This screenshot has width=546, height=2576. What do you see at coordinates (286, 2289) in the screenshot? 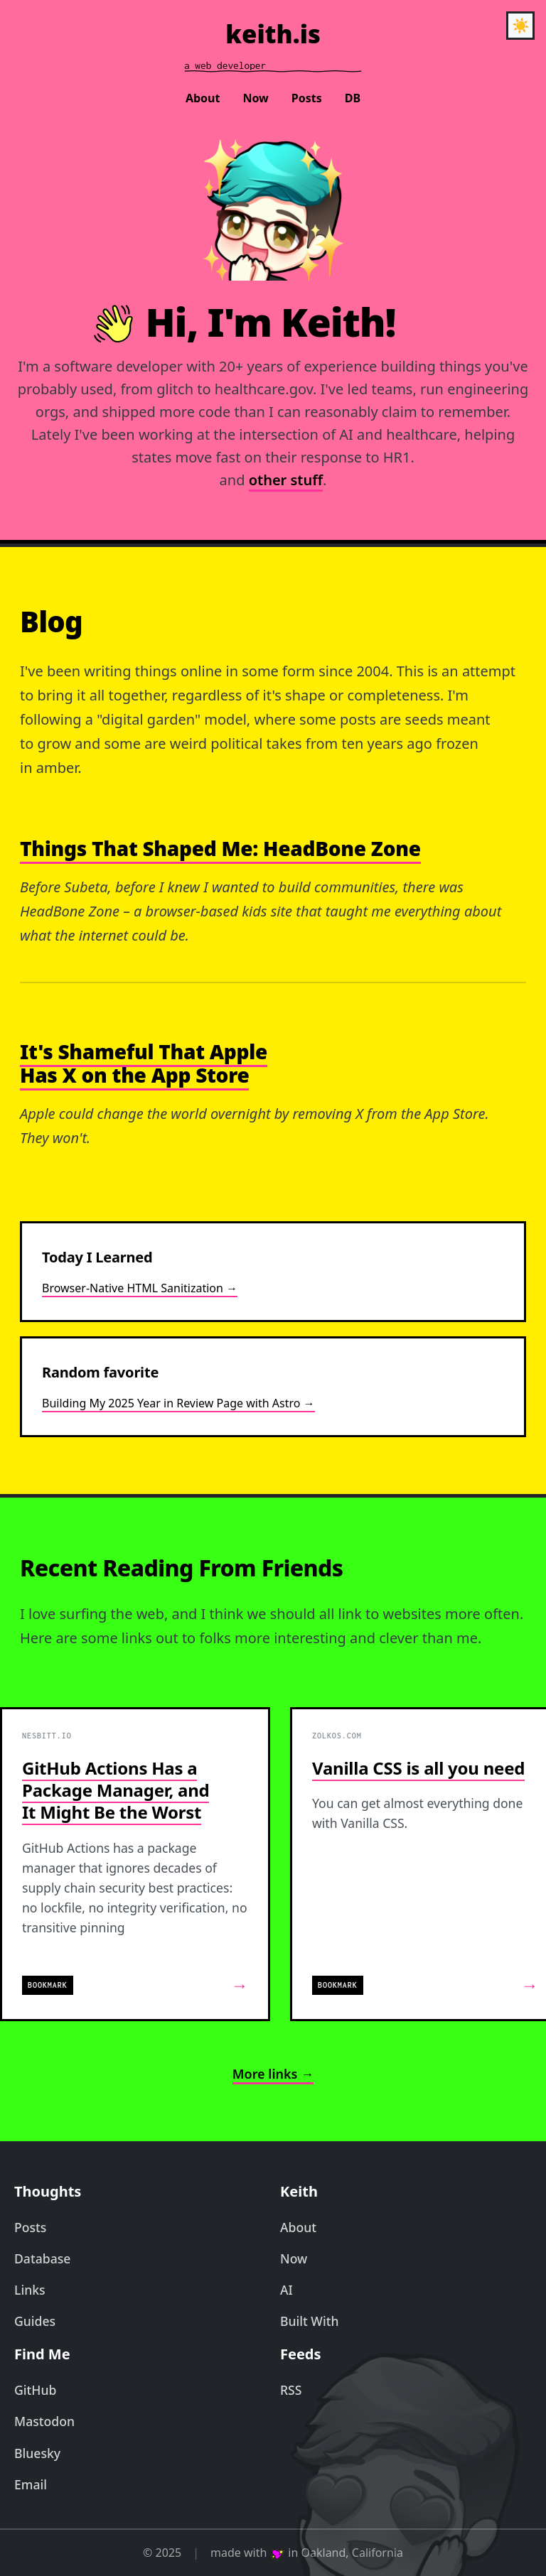
I see `AI` at bounding box center [286, 2289].